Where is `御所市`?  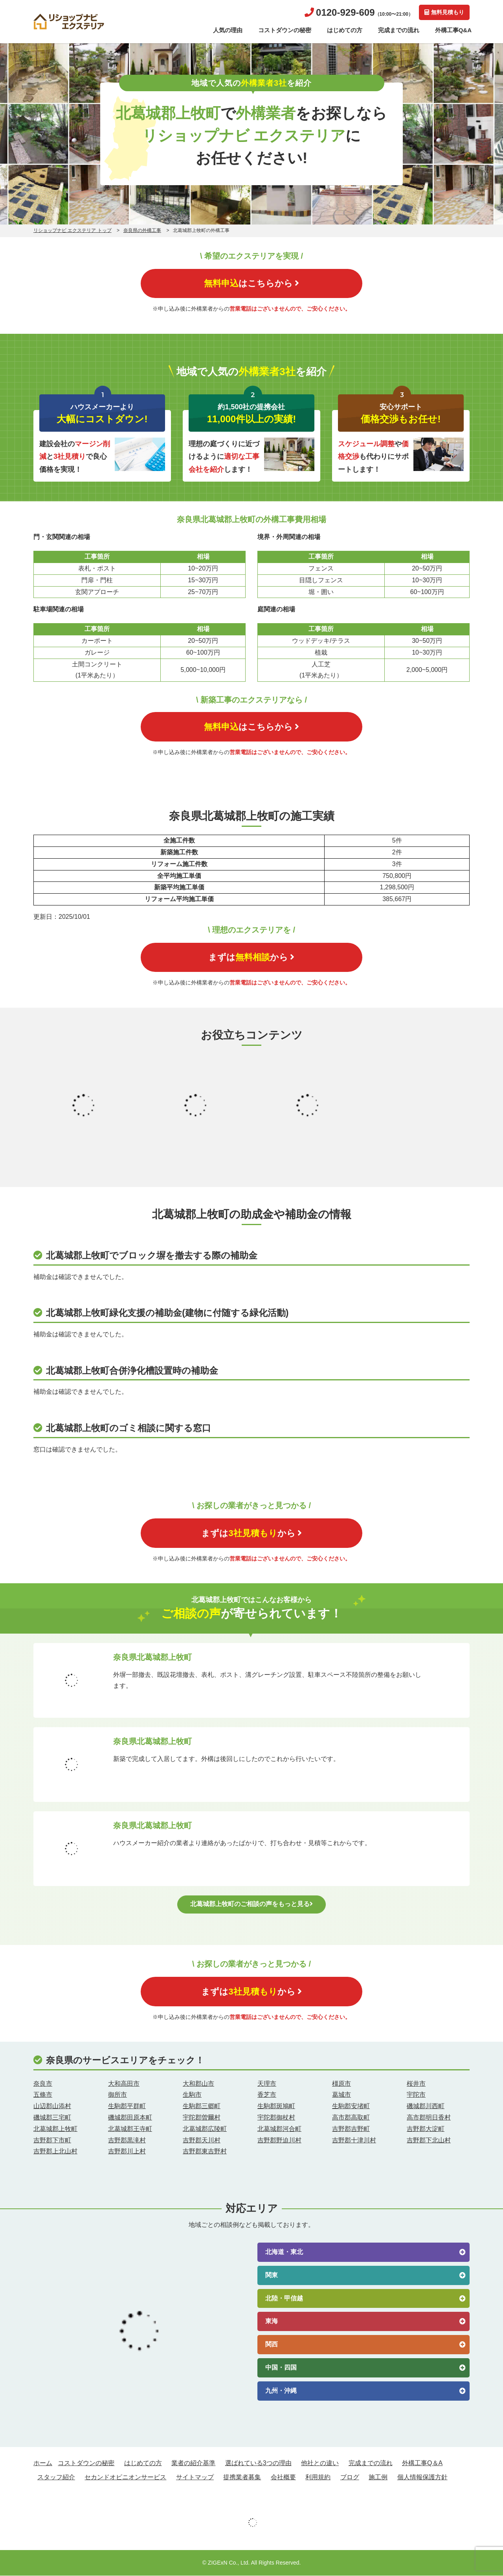 御所市 is located at coordinates (117, 2095).